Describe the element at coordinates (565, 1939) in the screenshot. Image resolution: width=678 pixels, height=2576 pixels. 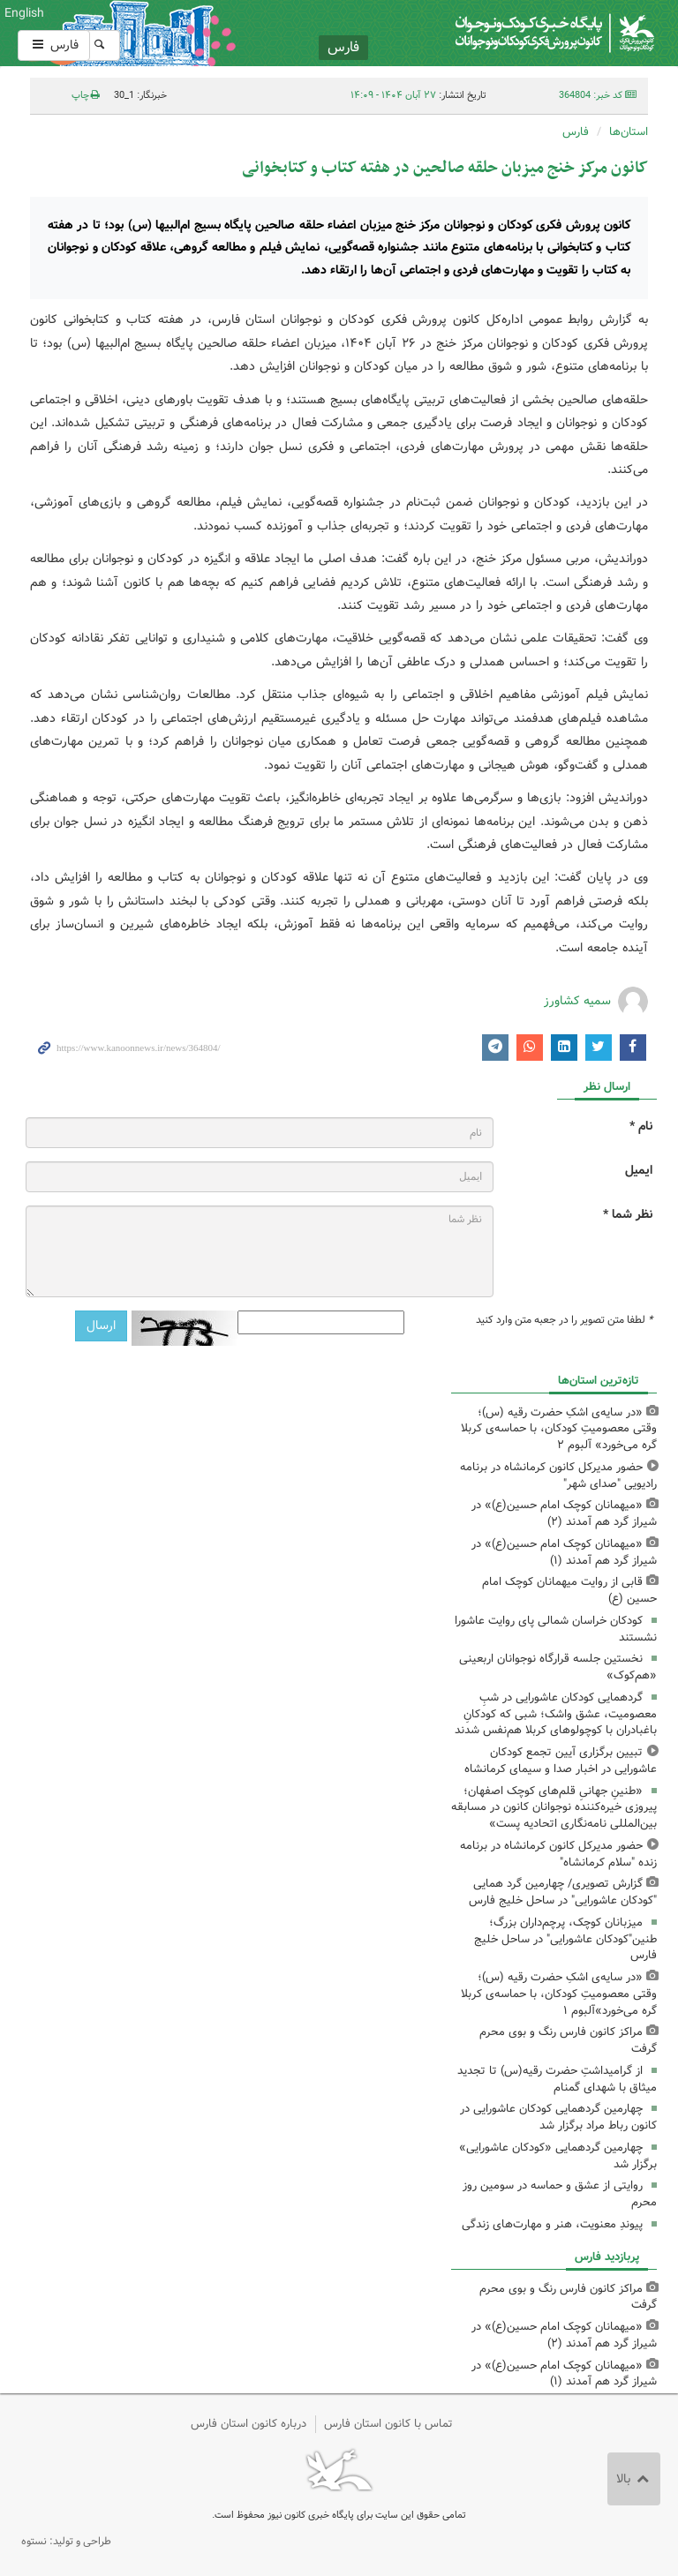
I see `میزبانان کوچک، پرچم‌داران بزرگ؛ طنین"کودکان عاشورایی" در ساحل خلیج فارس` at that location.